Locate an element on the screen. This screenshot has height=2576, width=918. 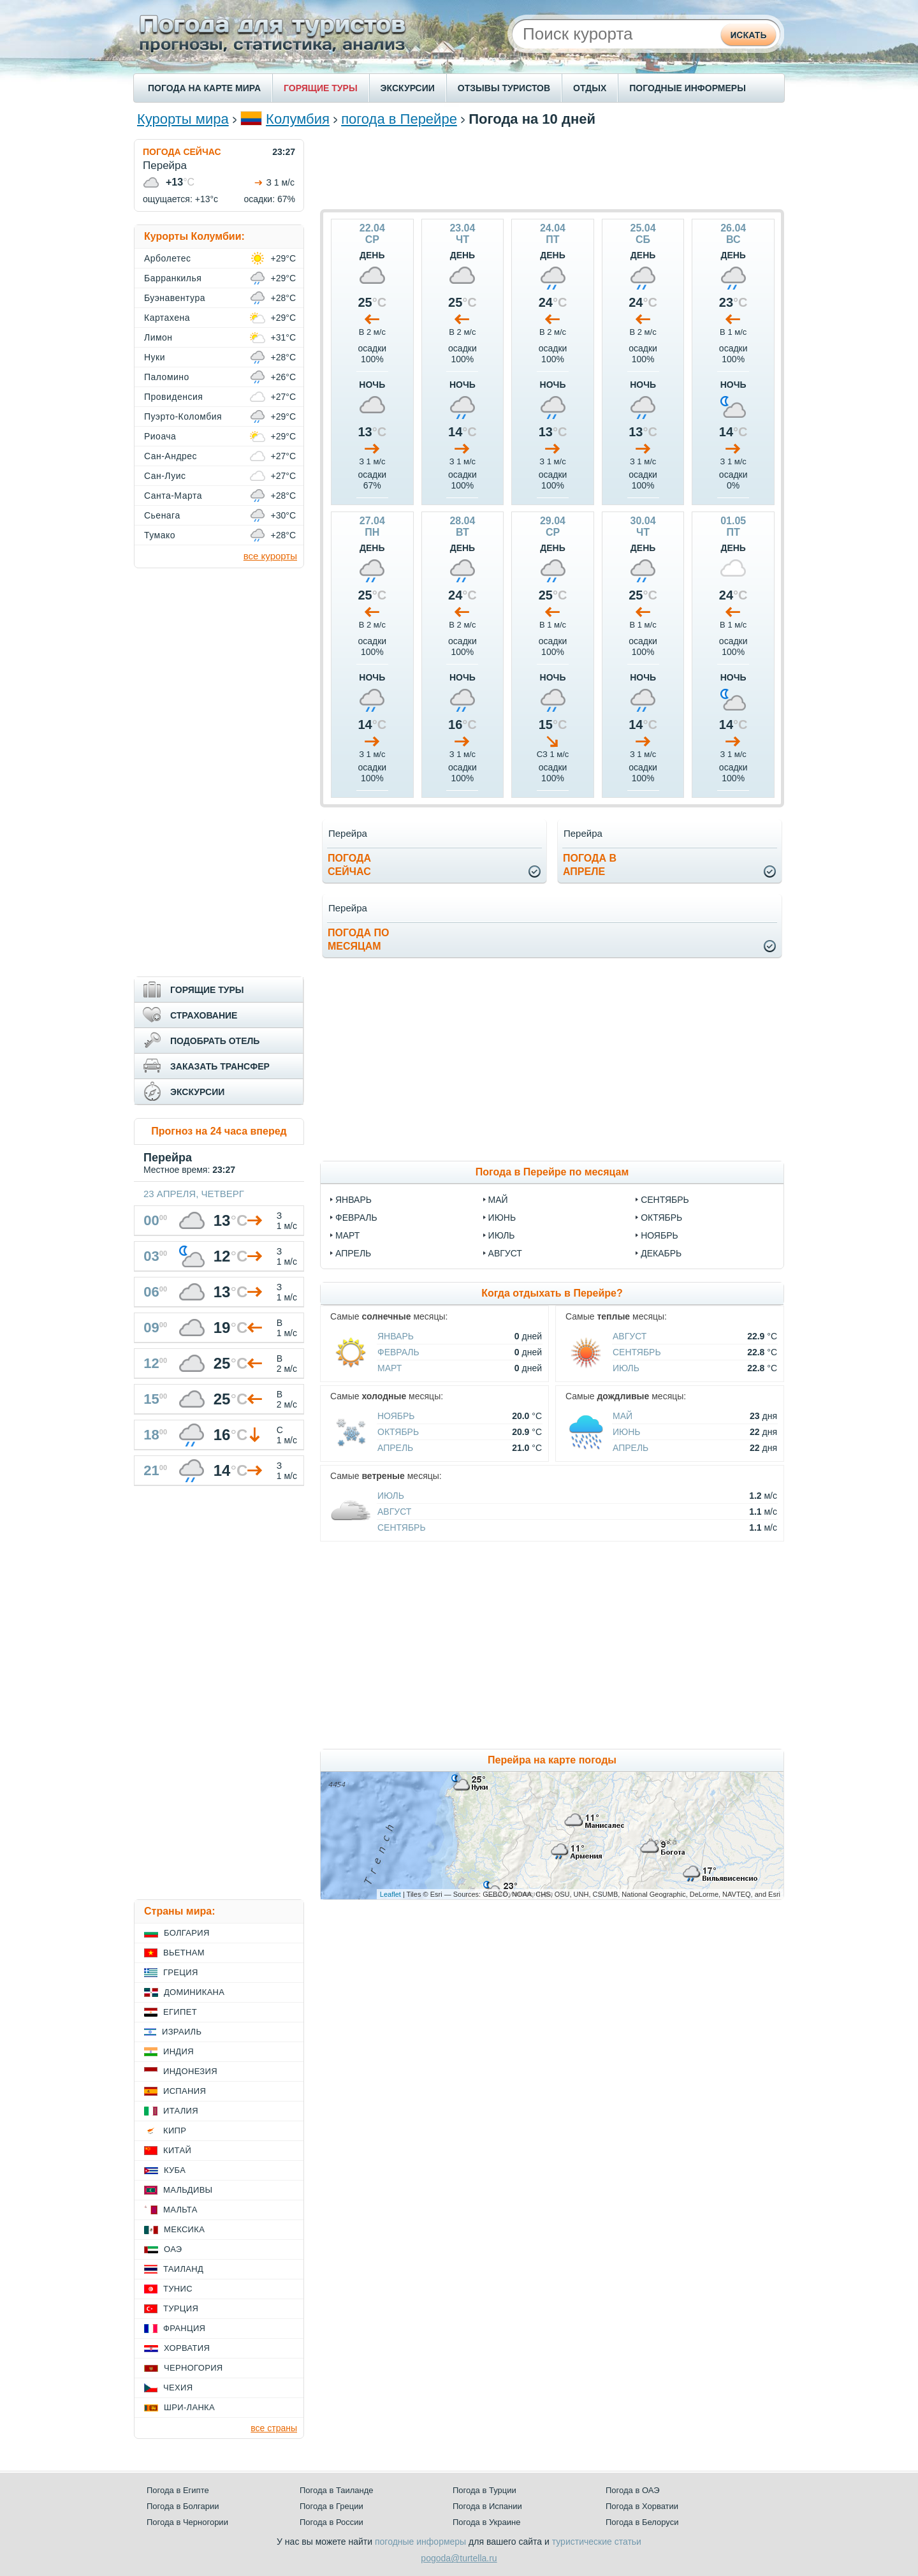
Тумако is located at coordinates (159, 535).